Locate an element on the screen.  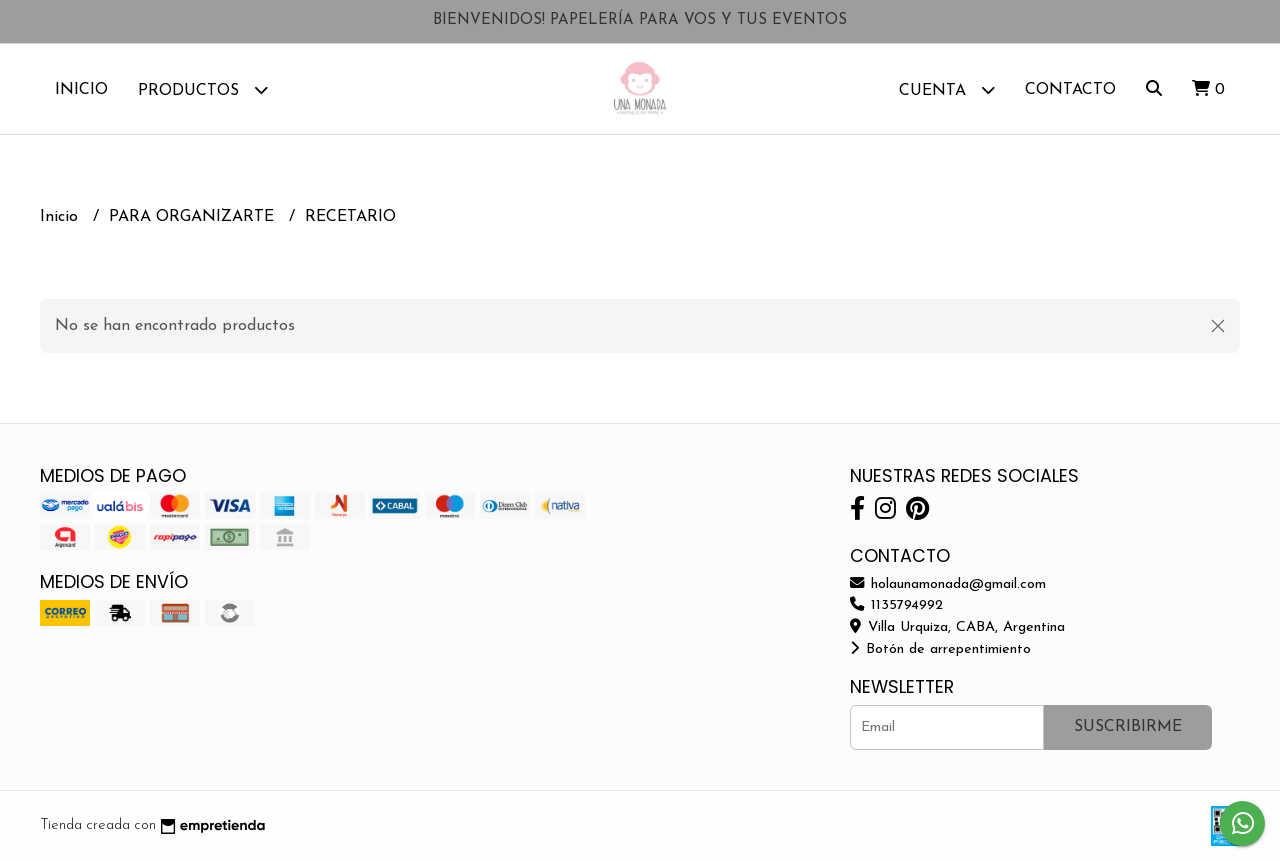
holaunamonada@gmail.com is located at coordinates (948, 584).